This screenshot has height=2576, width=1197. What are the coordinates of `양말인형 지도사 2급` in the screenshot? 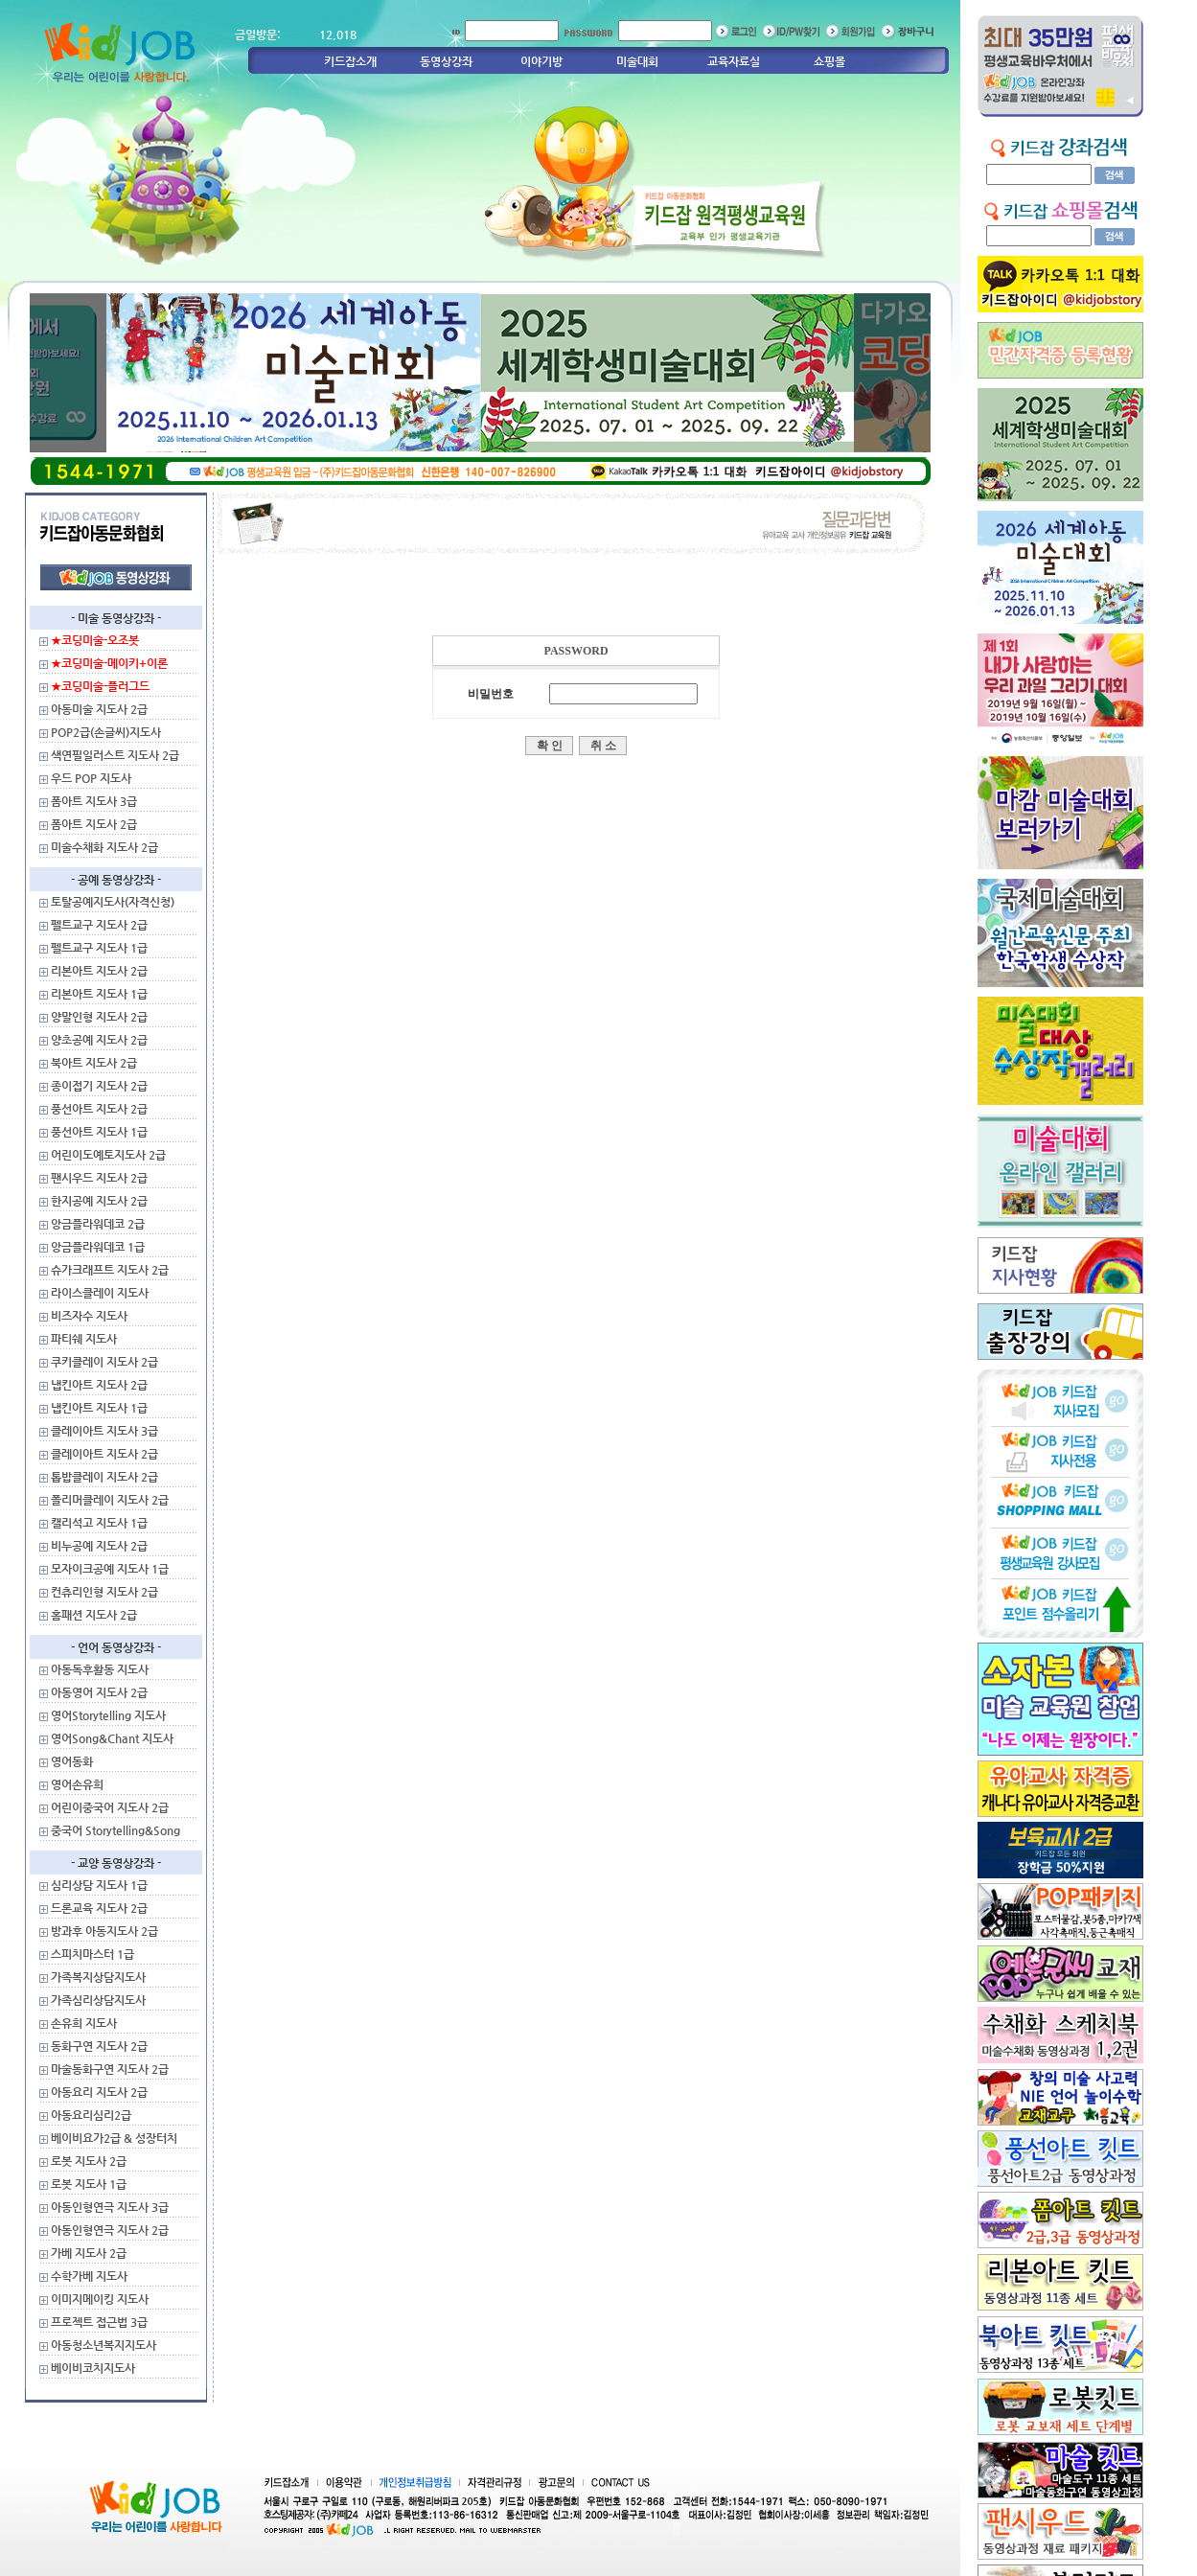 It's located at (99, 1017).